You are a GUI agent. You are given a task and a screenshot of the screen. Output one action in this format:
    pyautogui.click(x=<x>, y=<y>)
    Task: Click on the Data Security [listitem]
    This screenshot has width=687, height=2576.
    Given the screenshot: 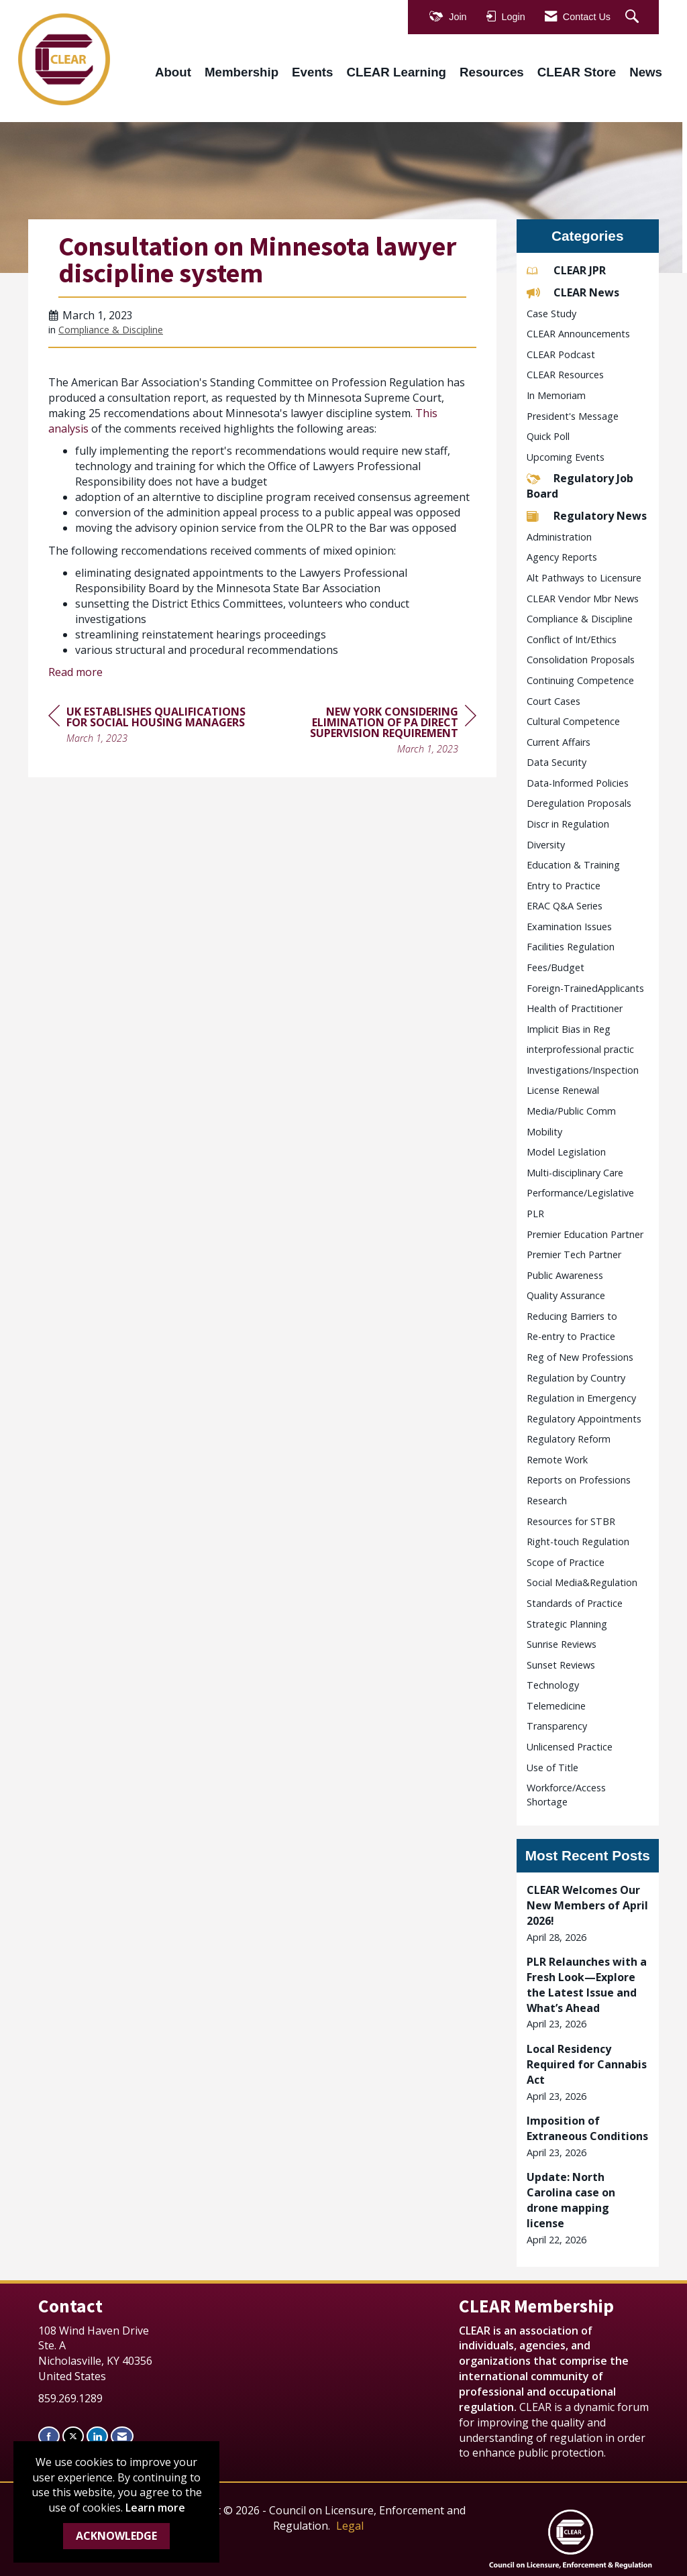 What is the action you would take?
    pyautogui.click(x=556, y=762)
    